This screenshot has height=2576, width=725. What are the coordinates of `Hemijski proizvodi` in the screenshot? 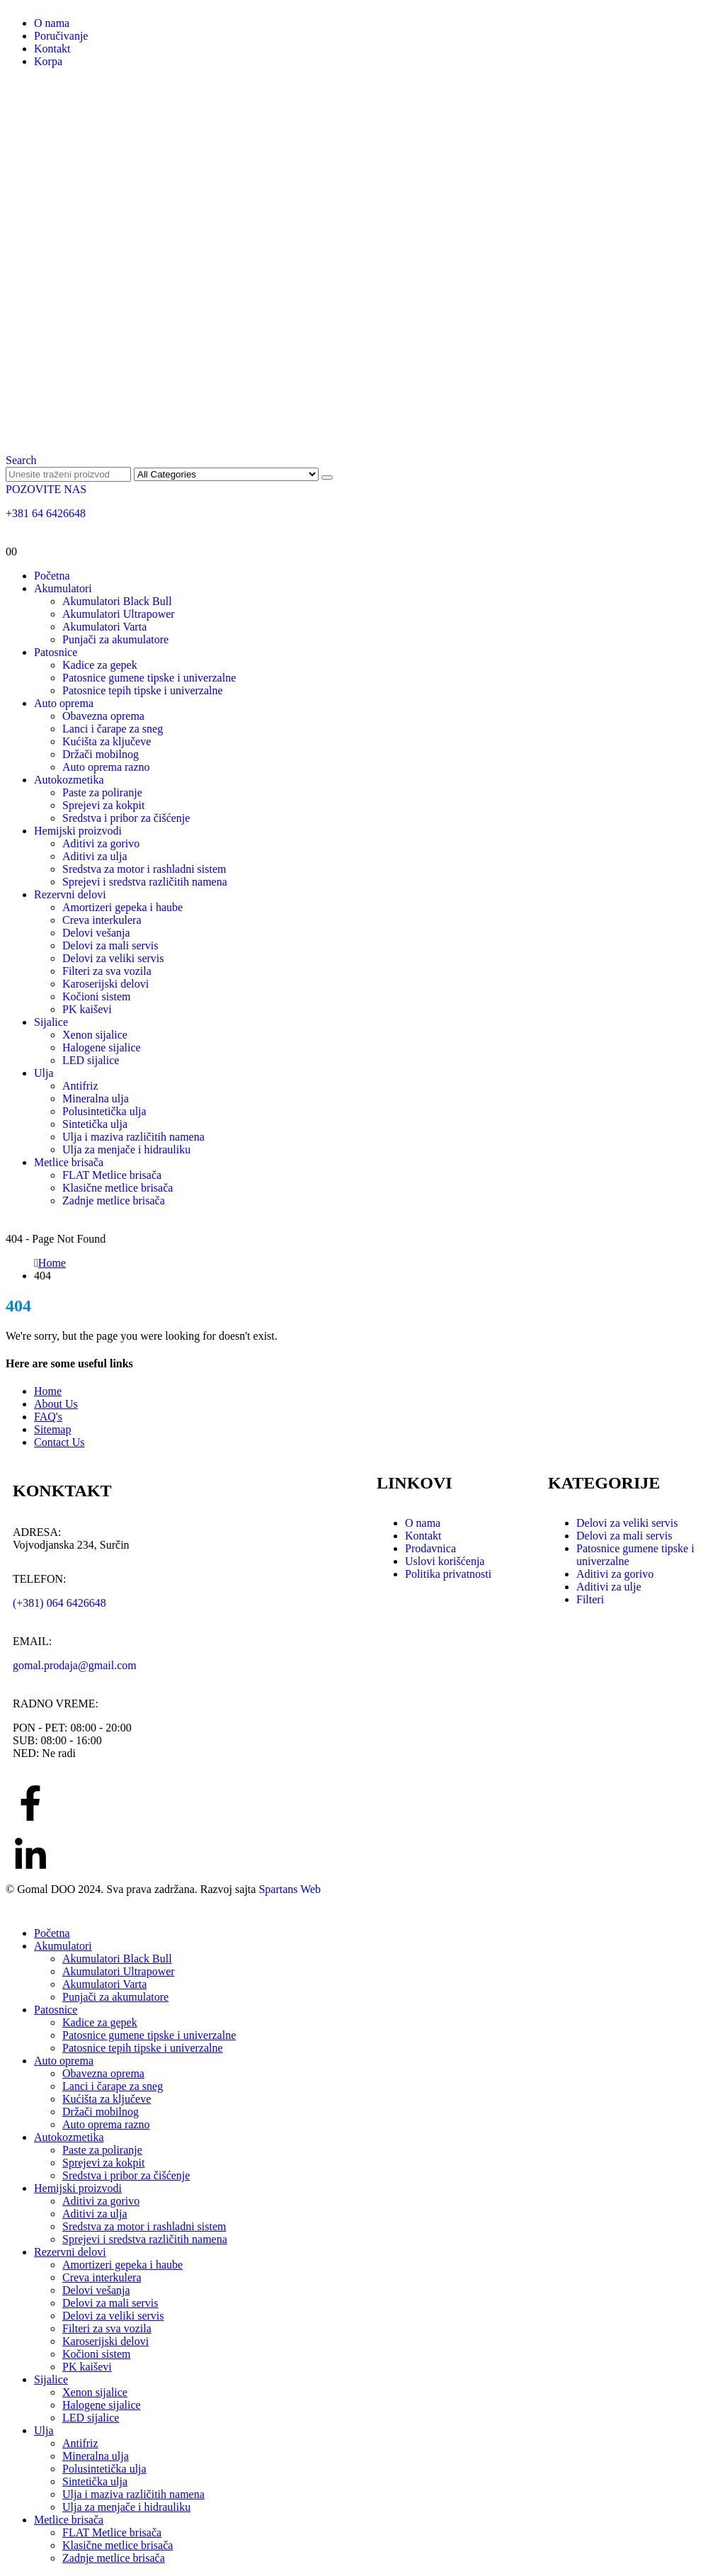 It's located at (78, 831).